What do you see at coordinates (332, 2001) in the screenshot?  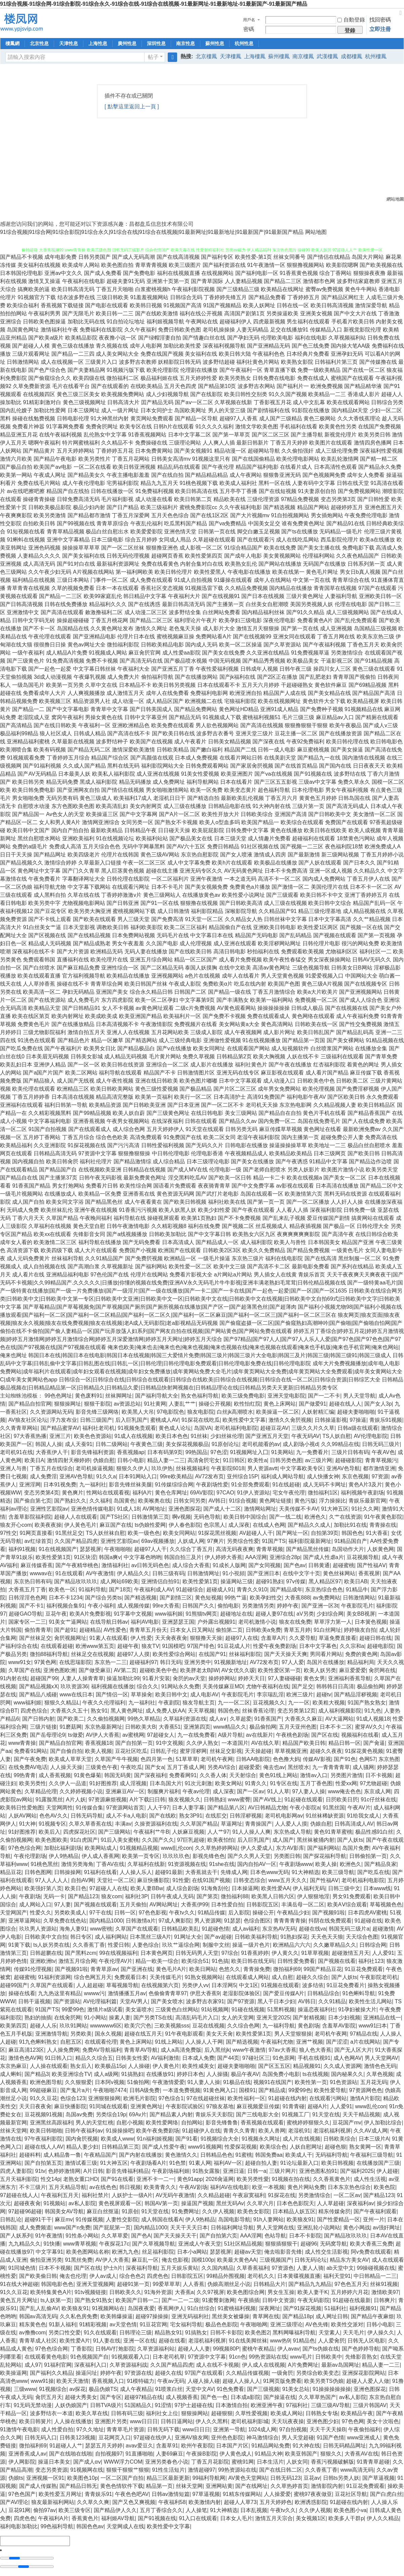 I see `久久91精品` at bounding box center [332, 2001].